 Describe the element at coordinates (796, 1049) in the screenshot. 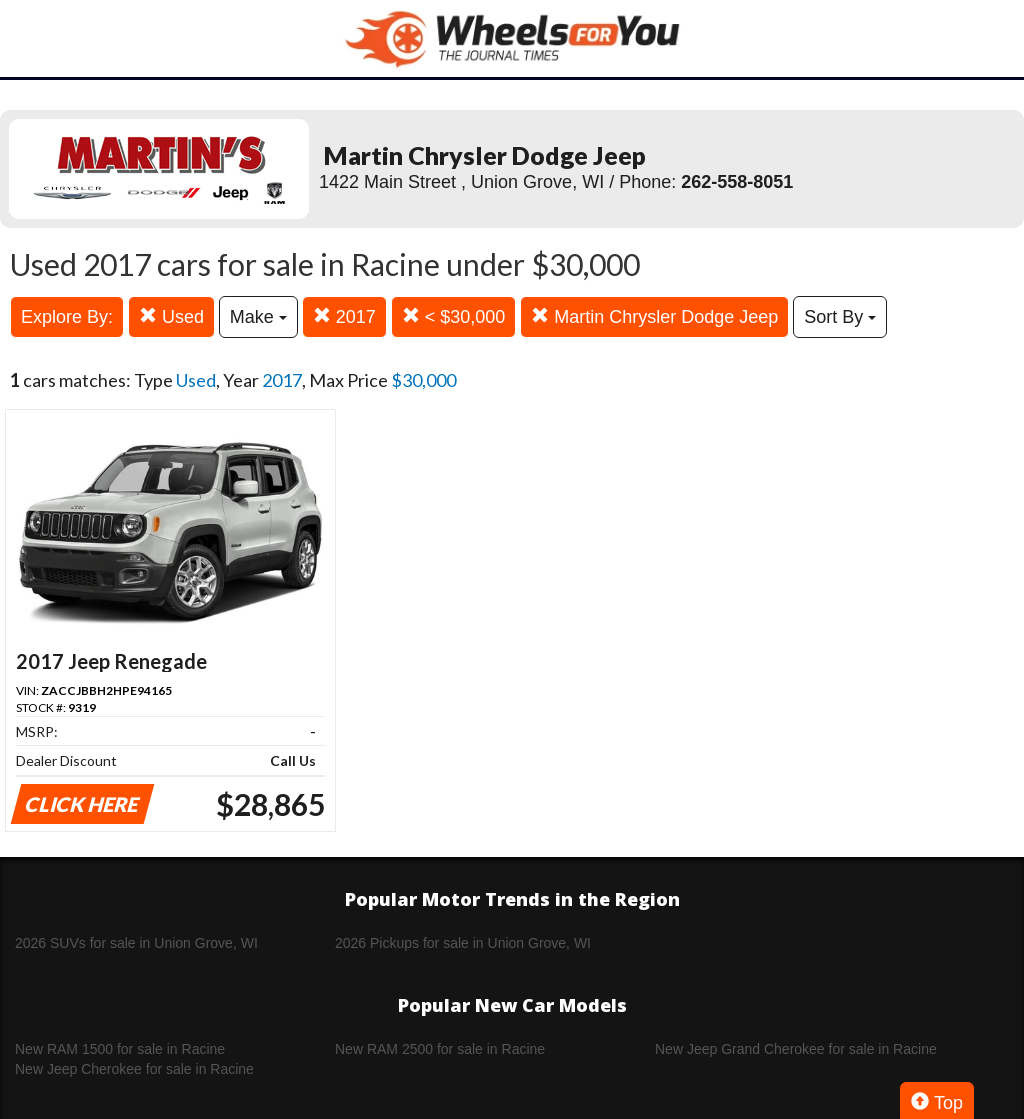

I see `New Jeep Grand Cherokee for sale in Racine` at that location.